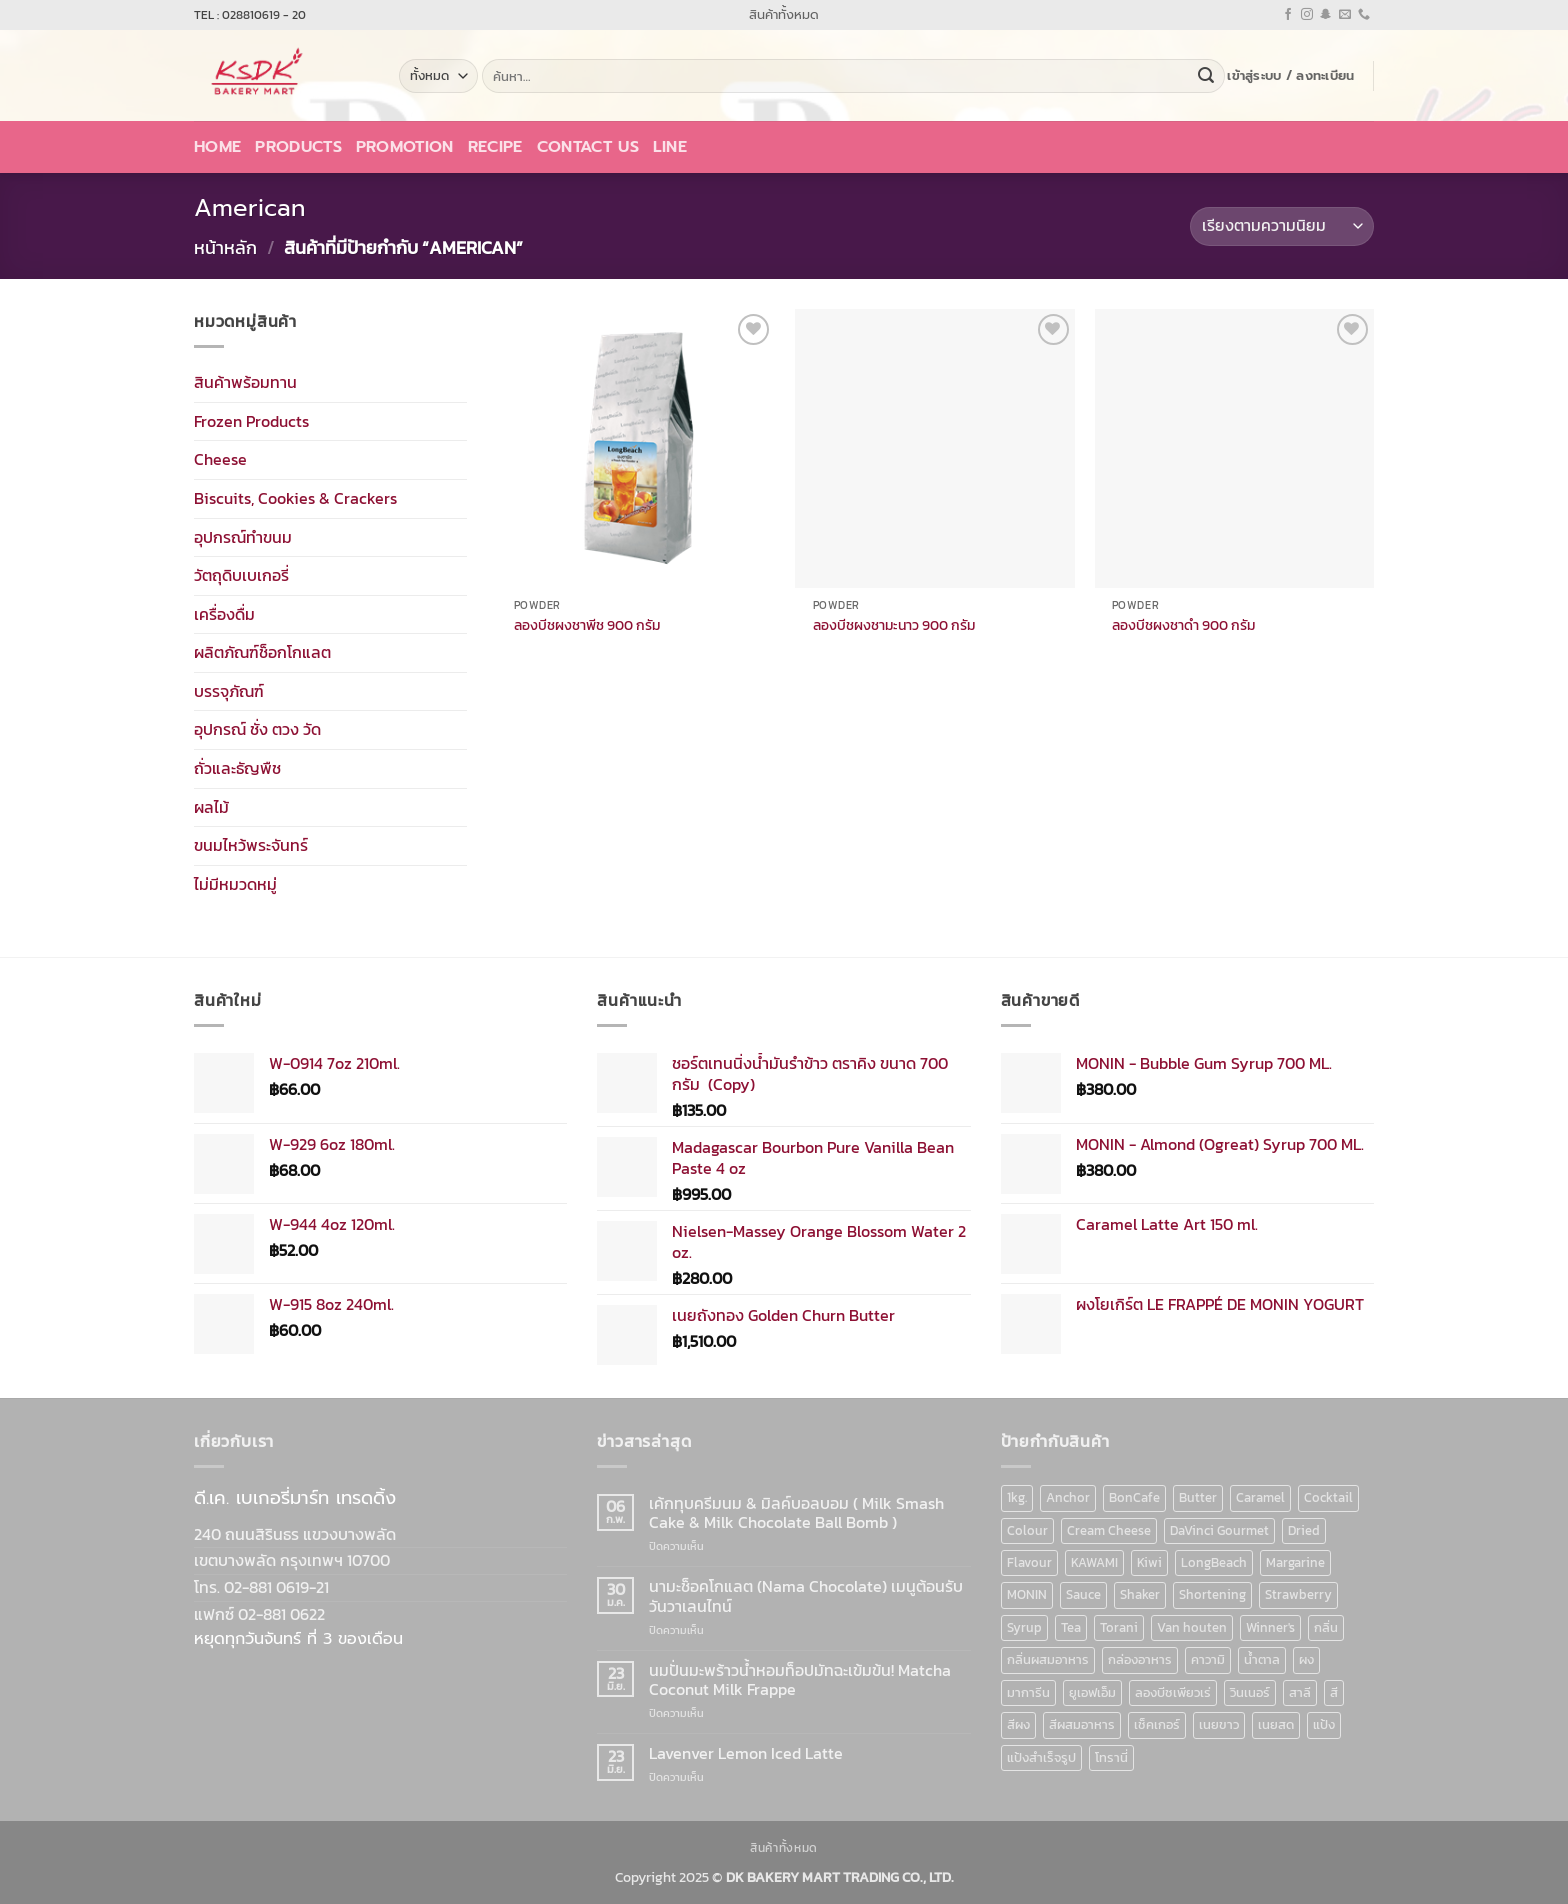 Image resolution: width=1568 pixels, height=1904 pixels. Describe the element at coordinates (1270, 1627) in the screenshot. I see `Winner's [Winner's (142 สินค้า)]` at that location.